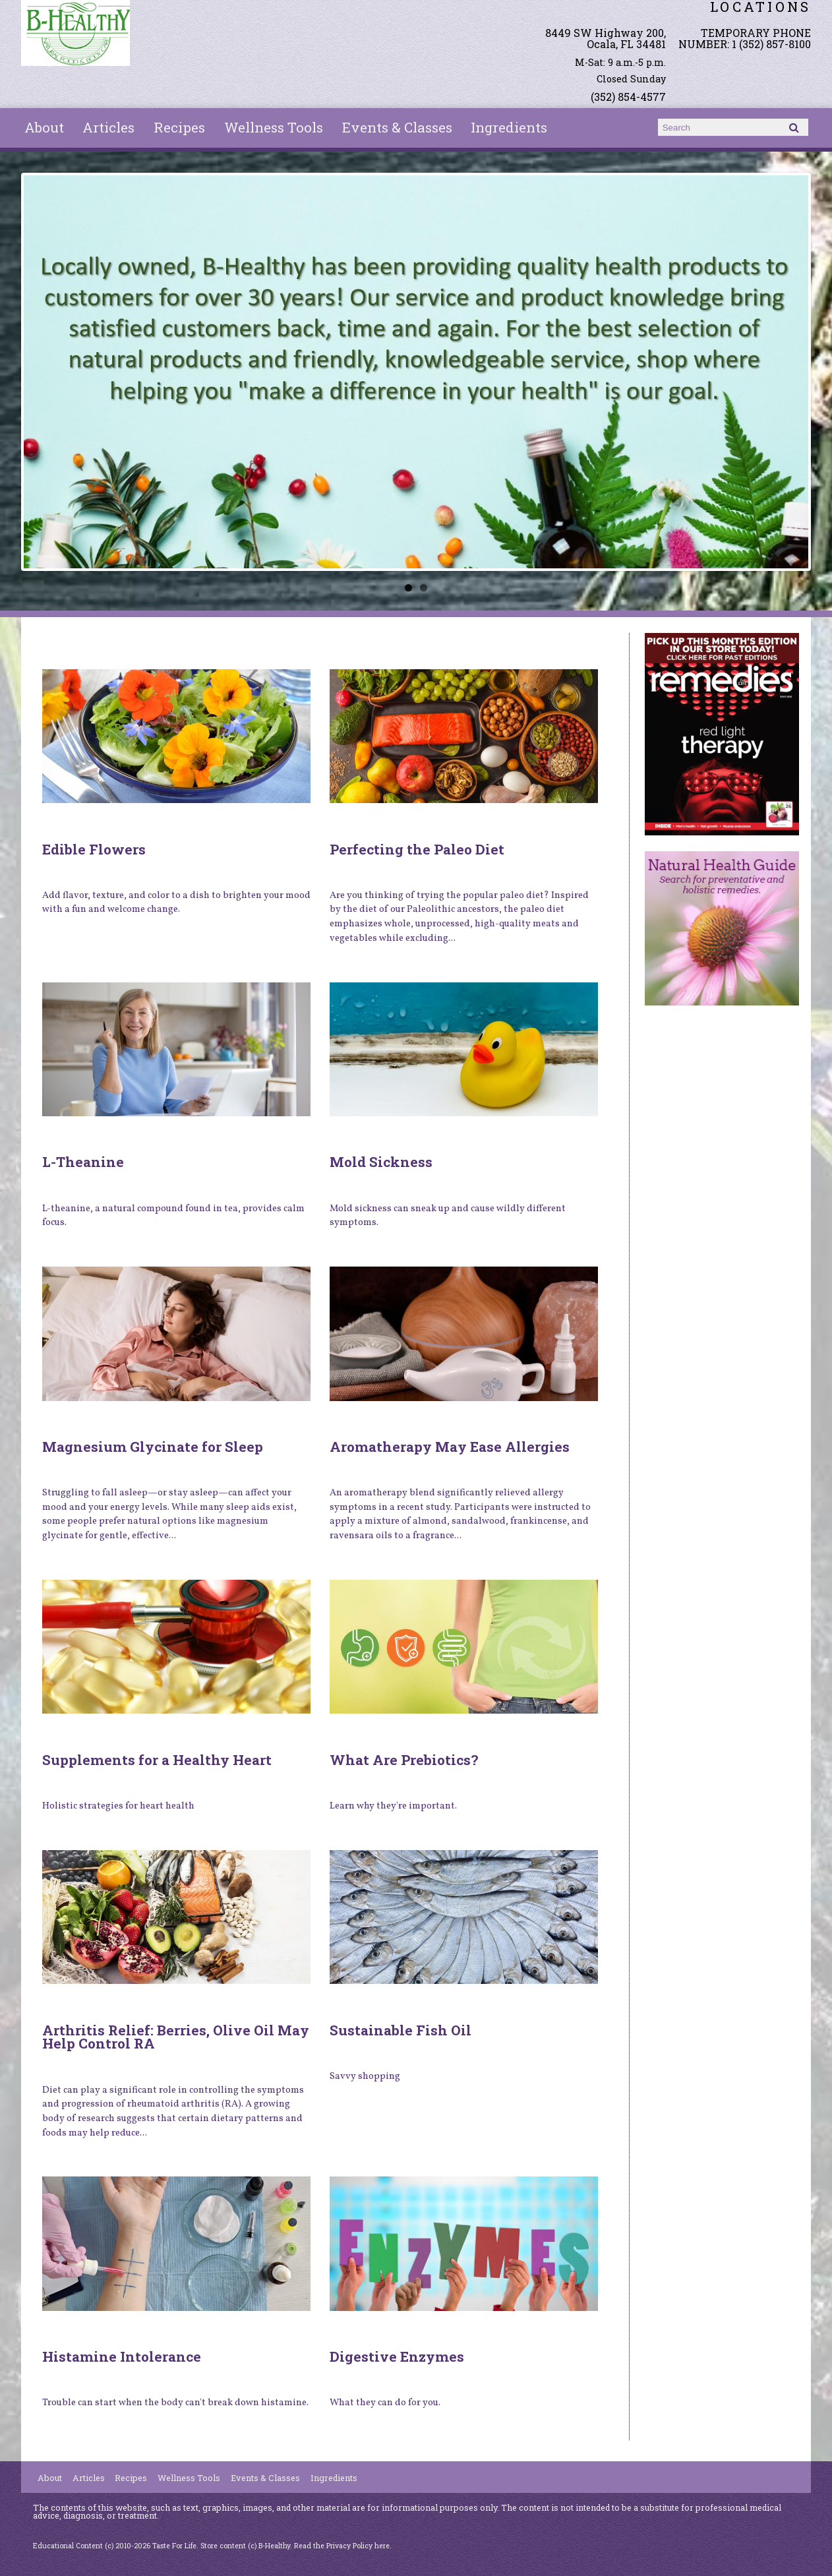  I want to click on Ingredients, so click(509, 127).